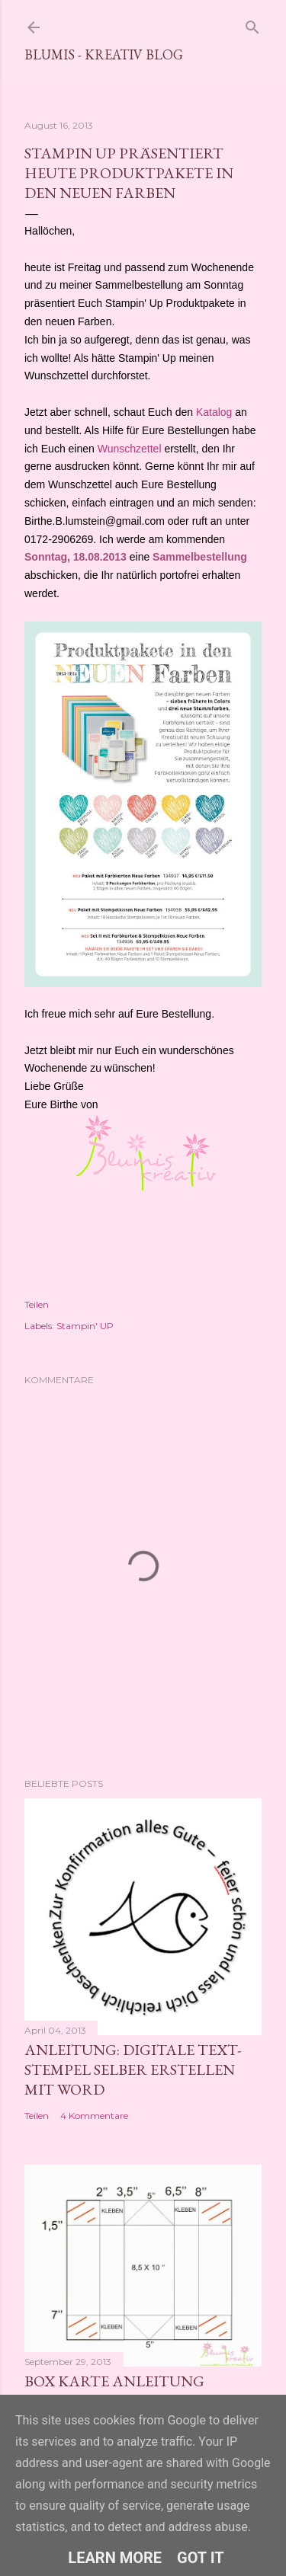 This screenshot has width=286, height=2576. Describe the element at coordinates (114, 2381) in the screenshot. I see `Box Karte Anleitung` at that location.